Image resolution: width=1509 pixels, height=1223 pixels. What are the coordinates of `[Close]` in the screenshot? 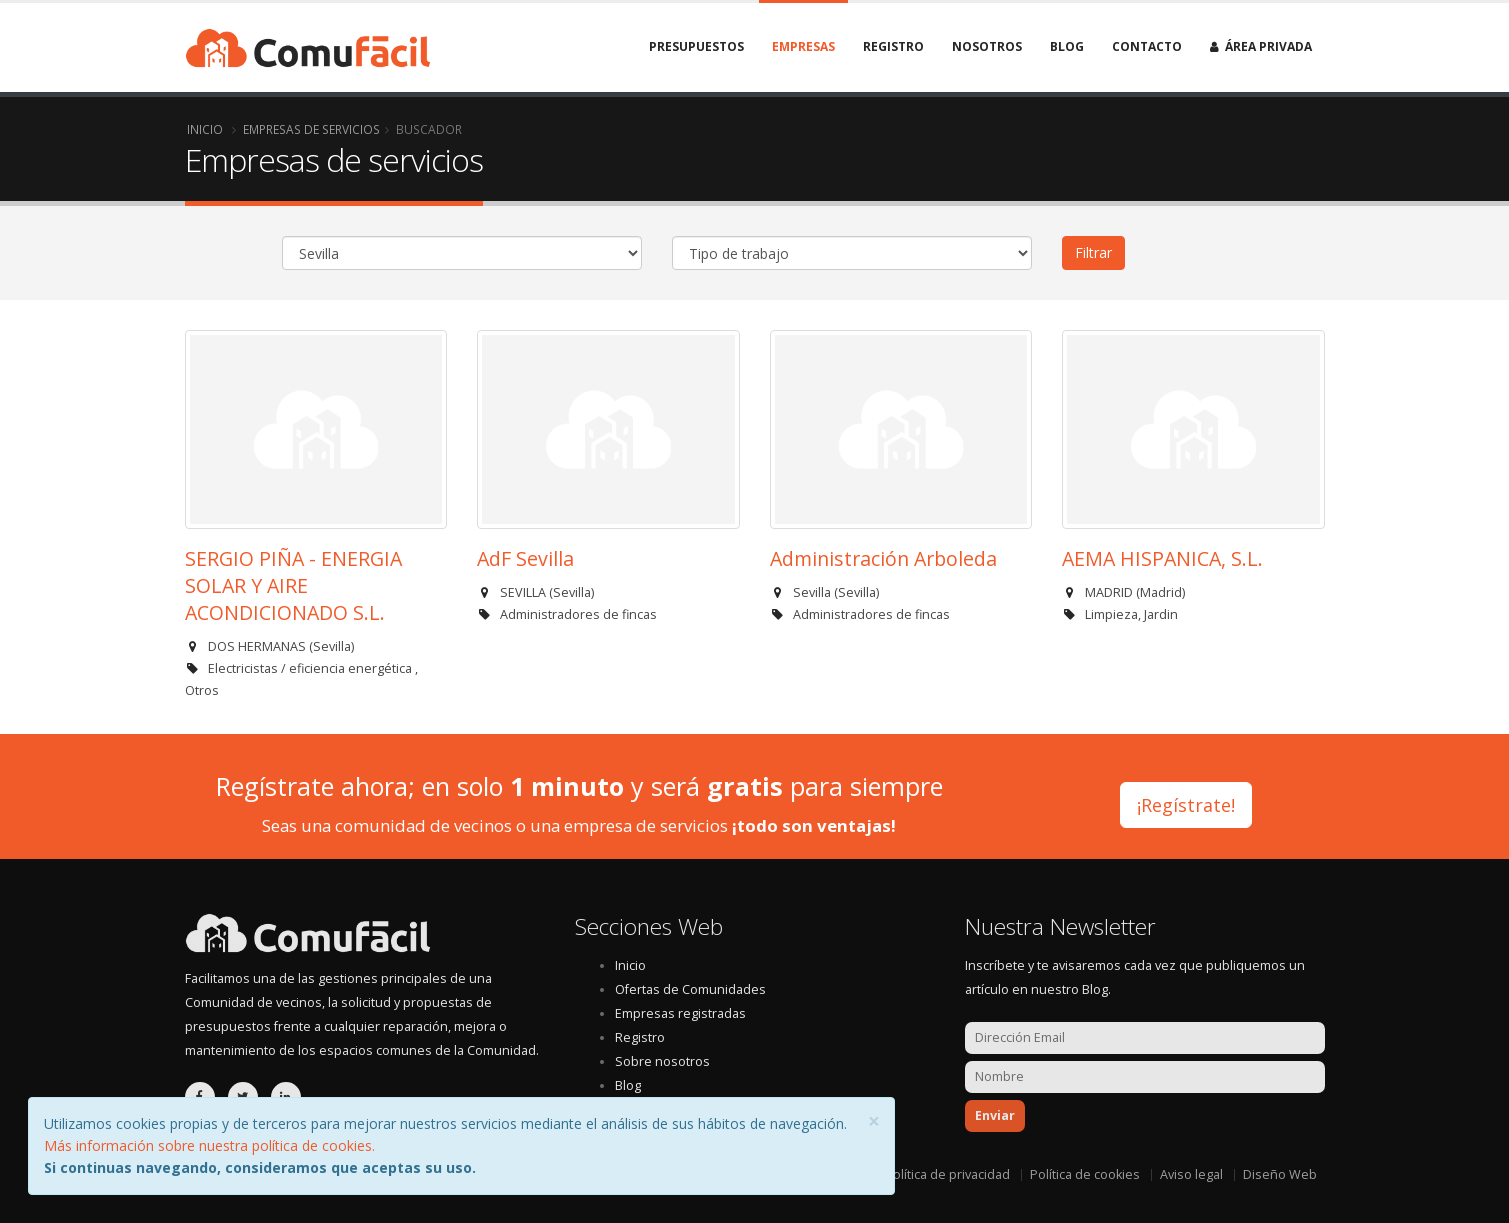 It's located at (874, 1121).